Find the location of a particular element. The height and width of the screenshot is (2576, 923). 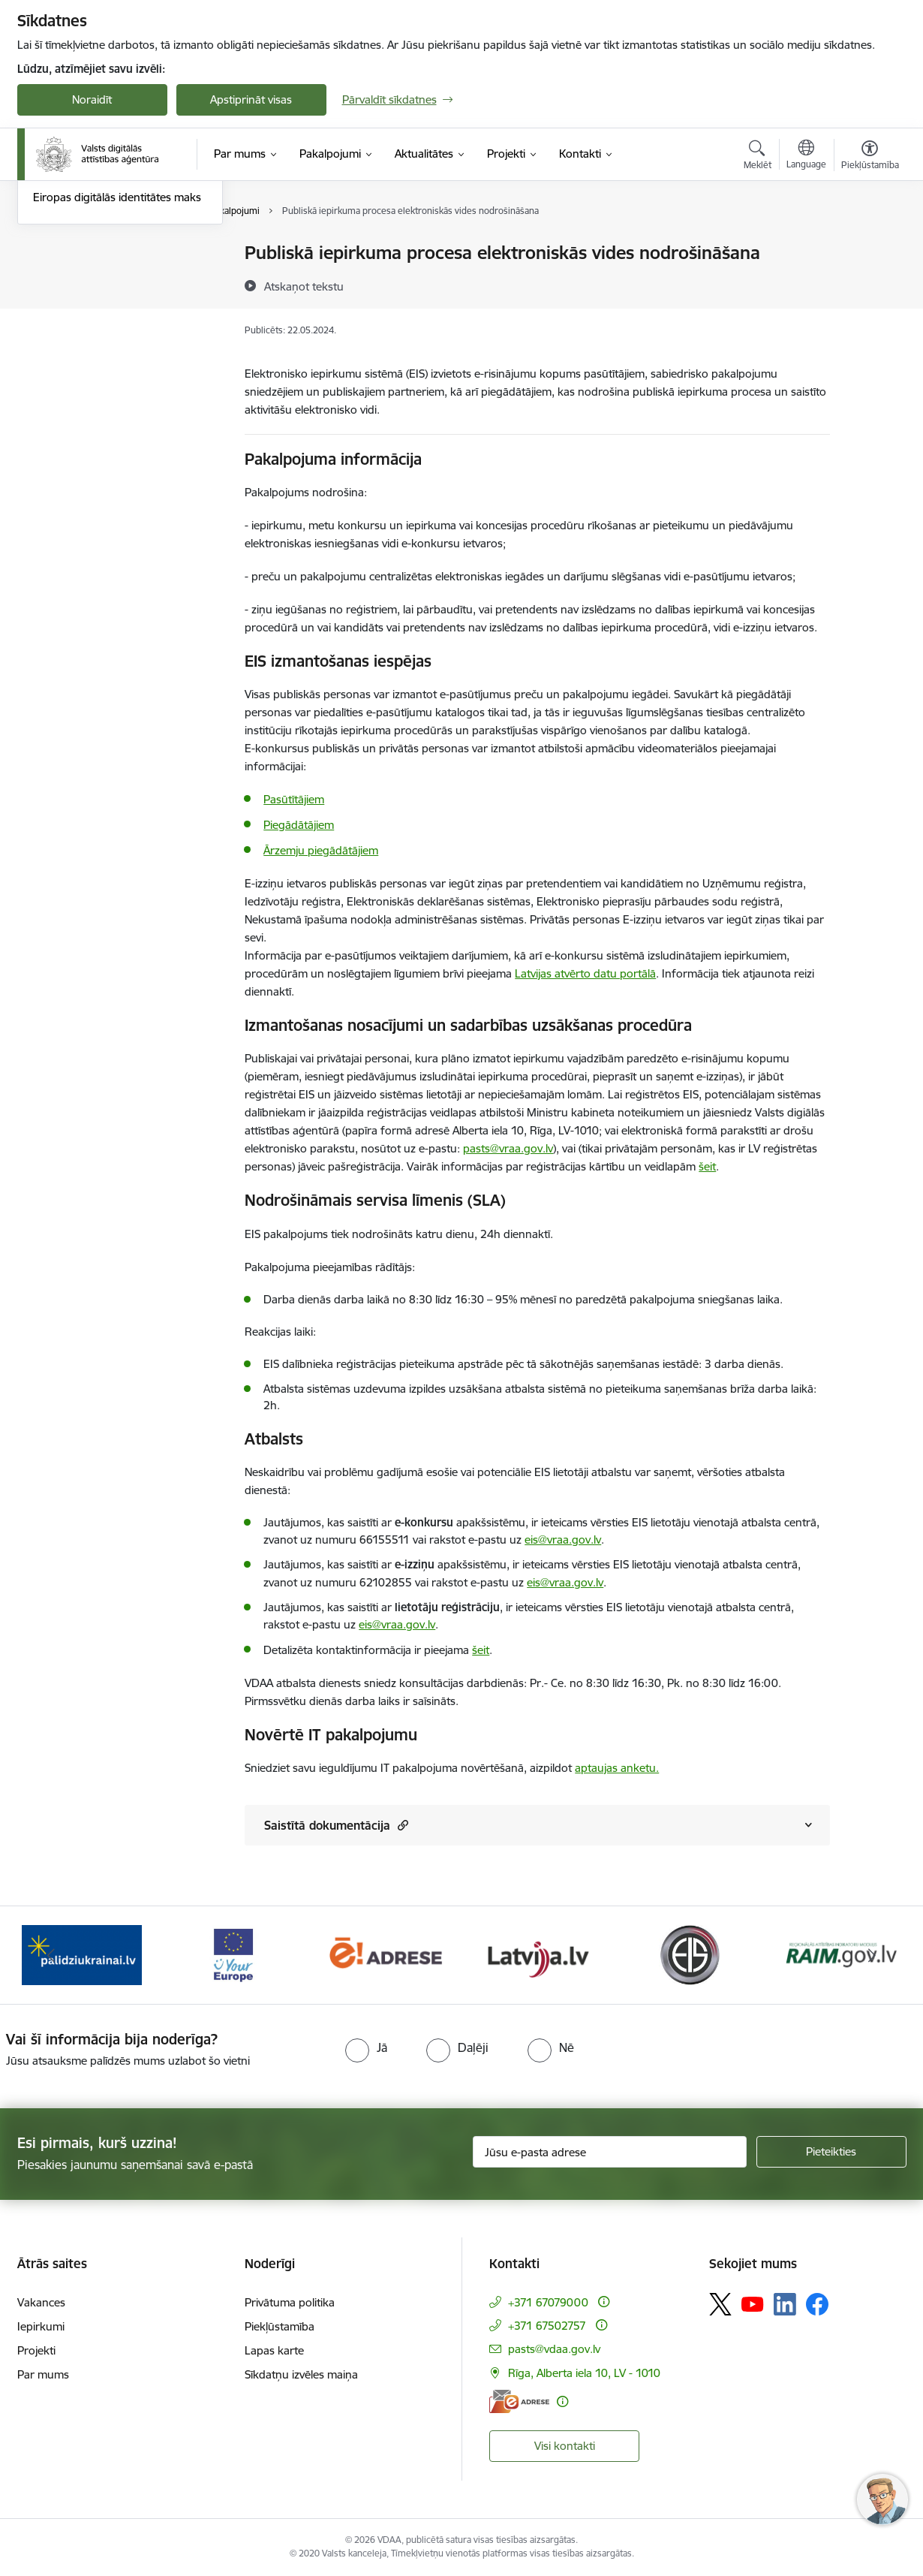

Privātuma politika is located at coordinates (290, 2302).